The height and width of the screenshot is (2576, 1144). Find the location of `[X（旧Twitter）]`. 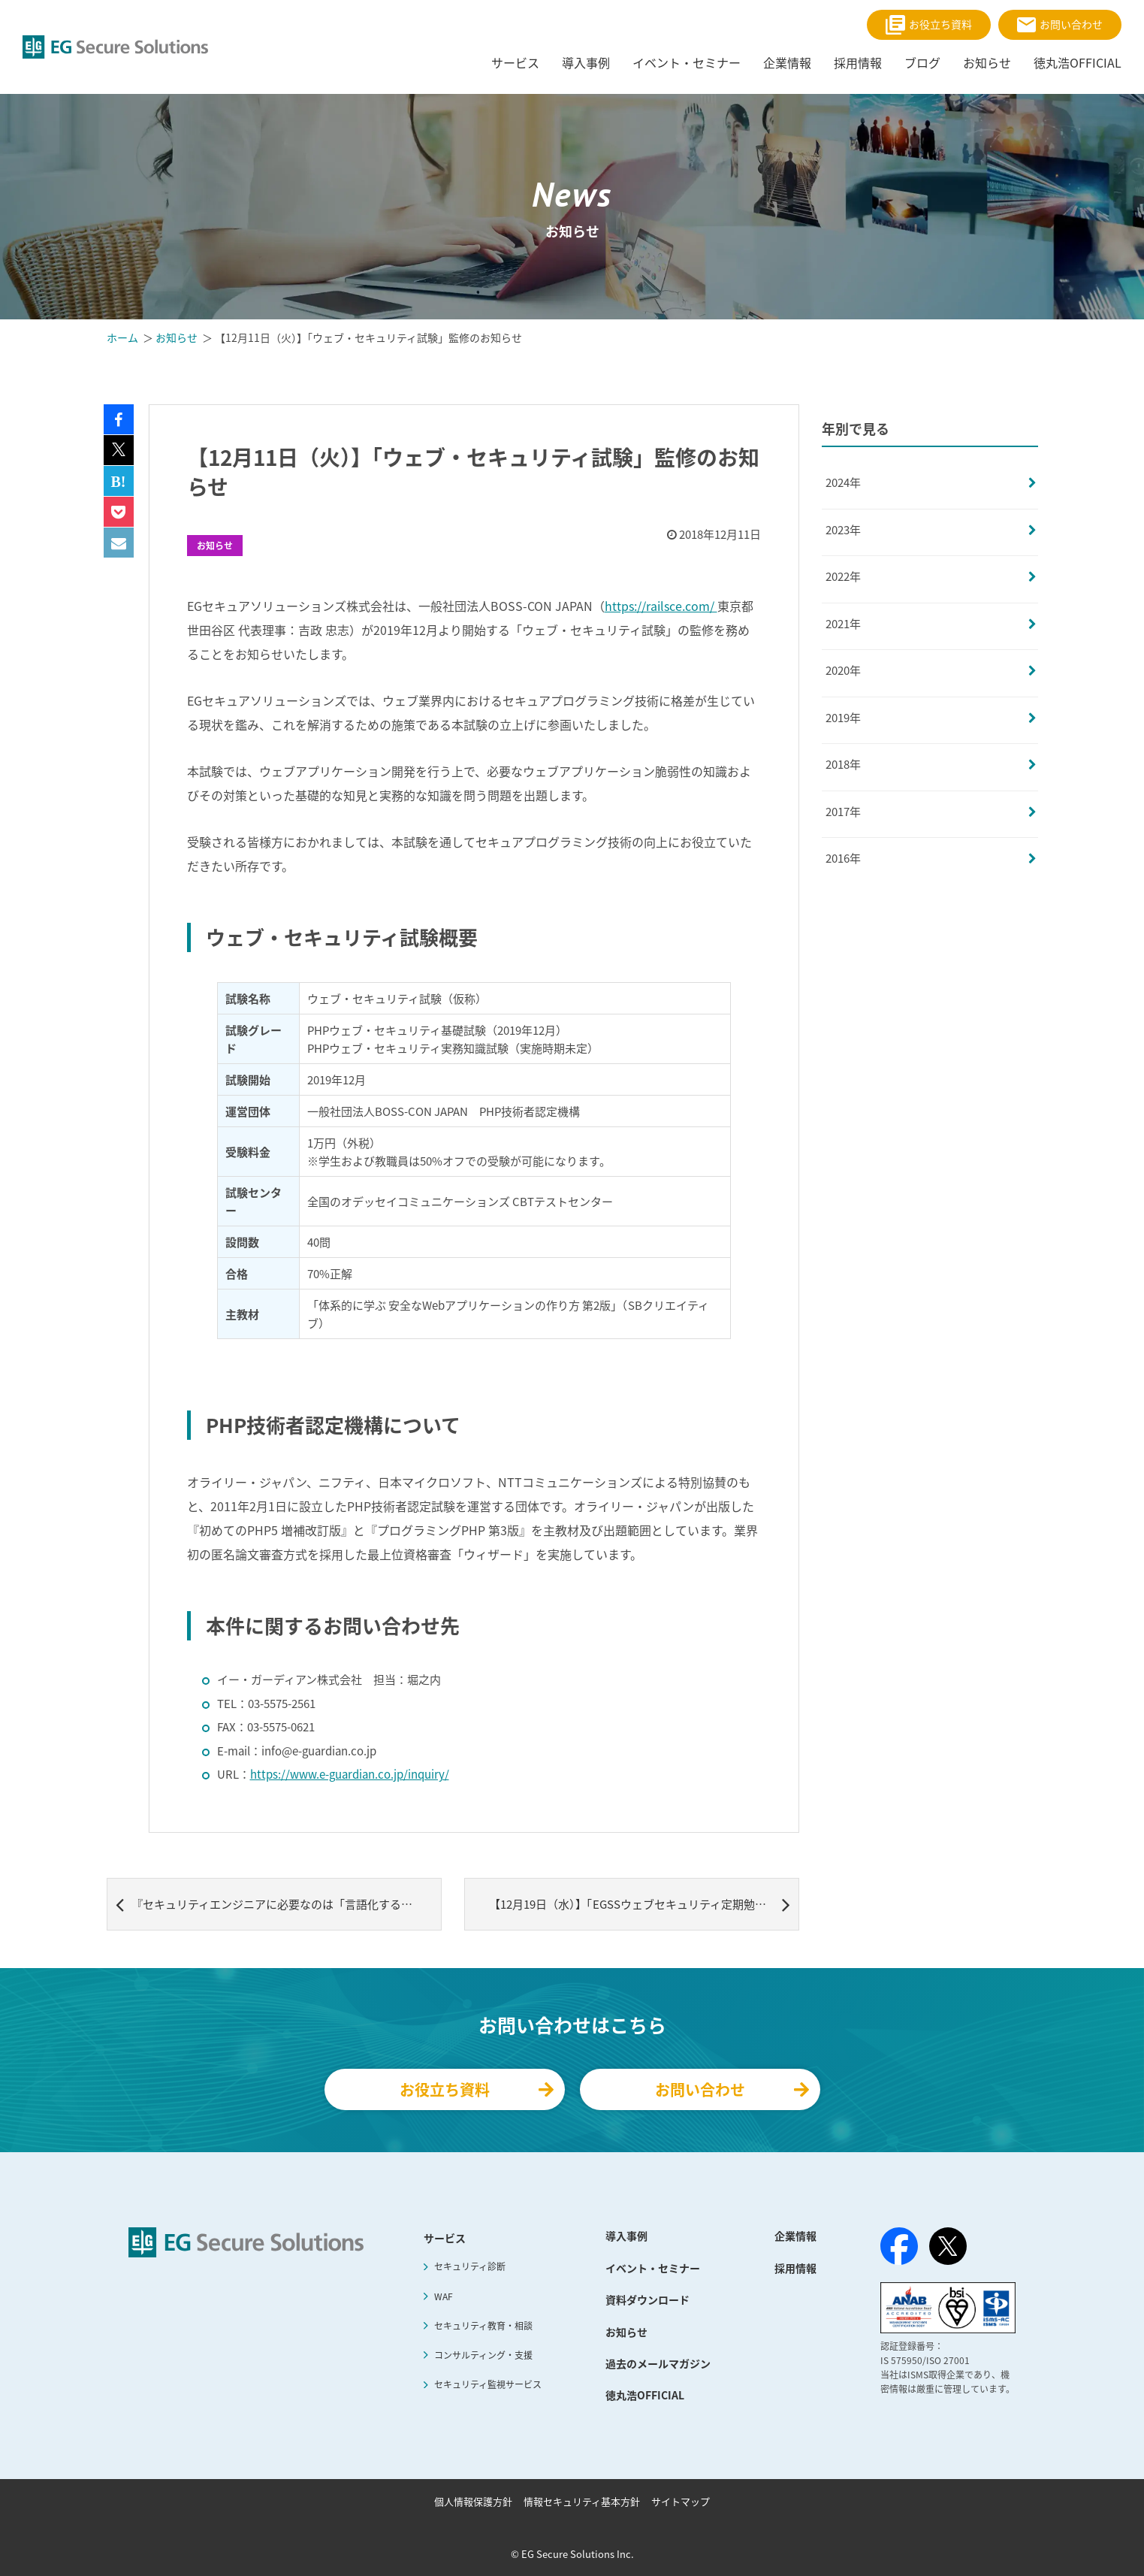

[X（旧Twitter）] is located at coordinates (948, 2246).